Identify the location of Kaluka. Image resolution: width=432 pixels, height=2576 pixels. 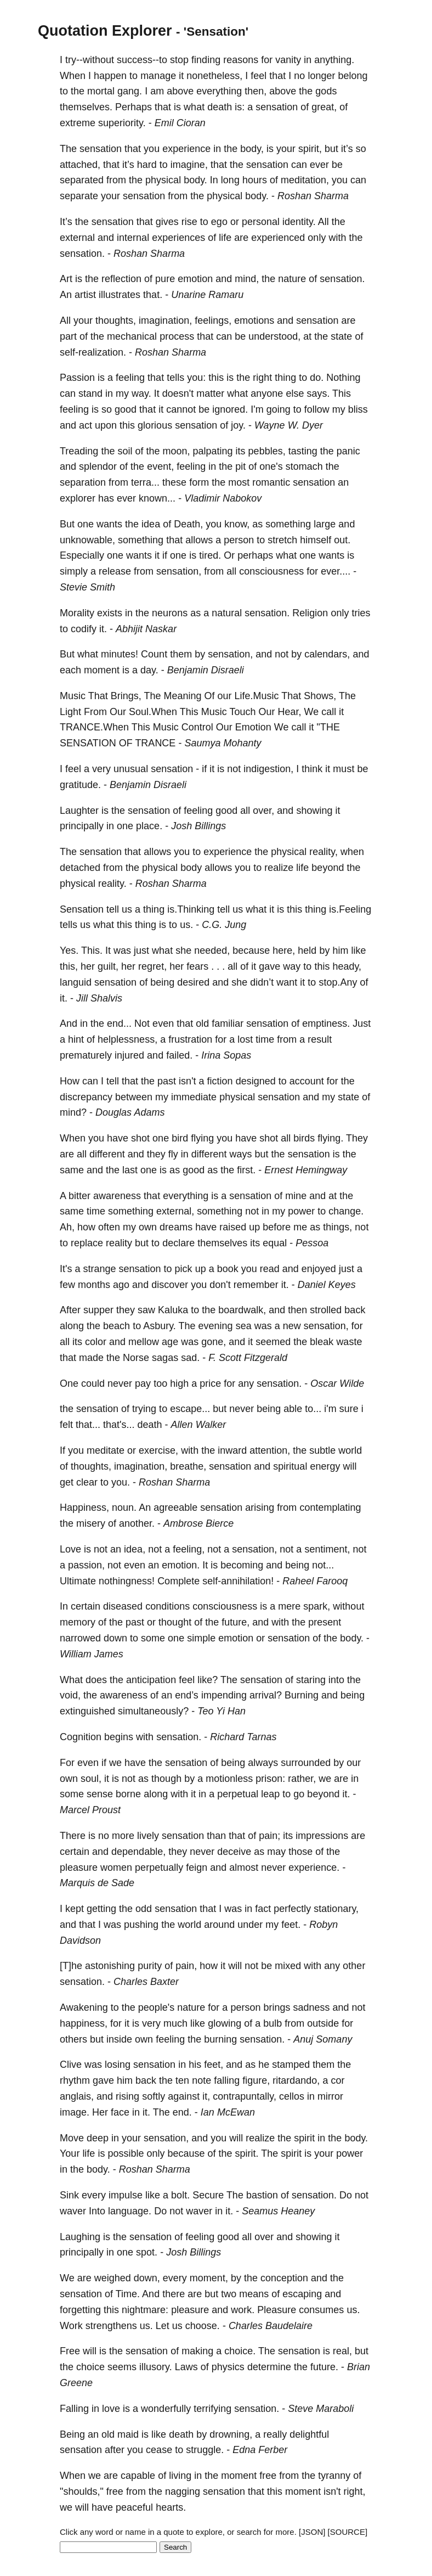
(173, 1309).